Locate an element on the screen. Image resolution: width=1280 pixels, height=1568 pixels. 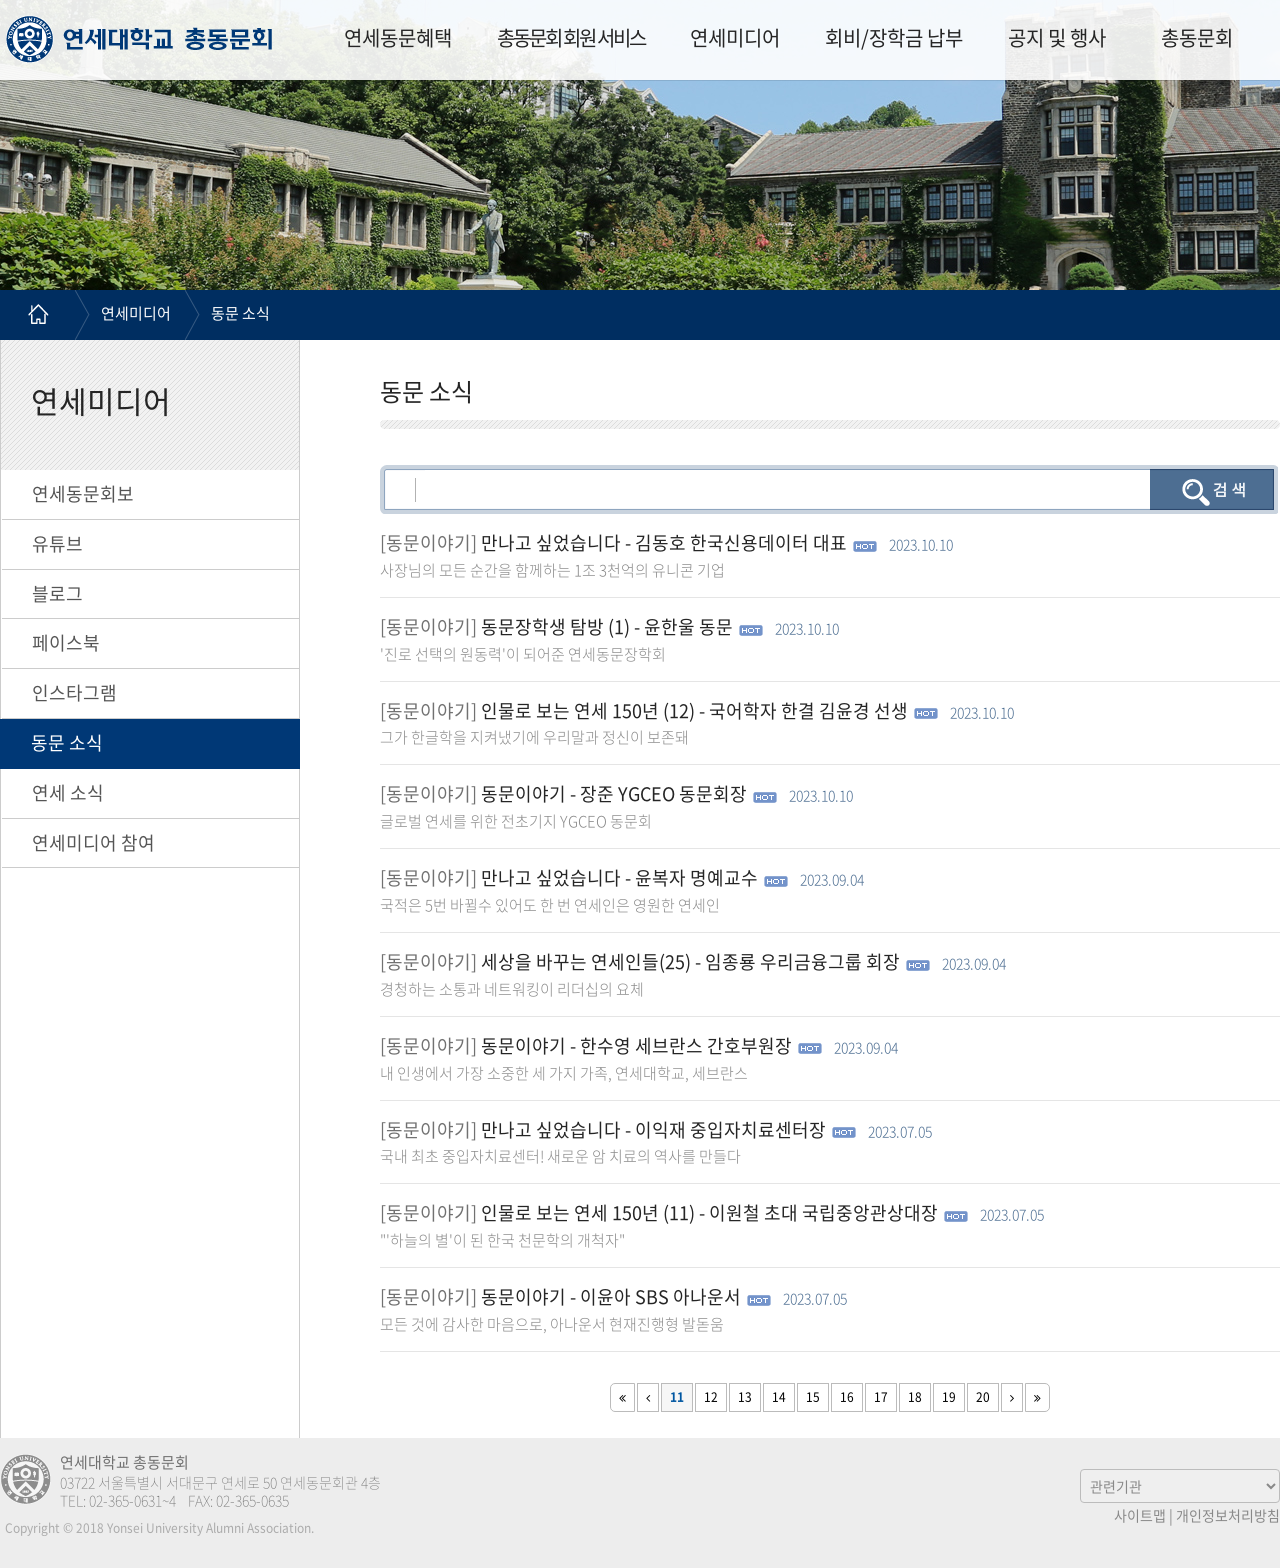
'진로 선택의 원동력'이 되어준 연세동문장학회 is located at coordinates (523, 654).